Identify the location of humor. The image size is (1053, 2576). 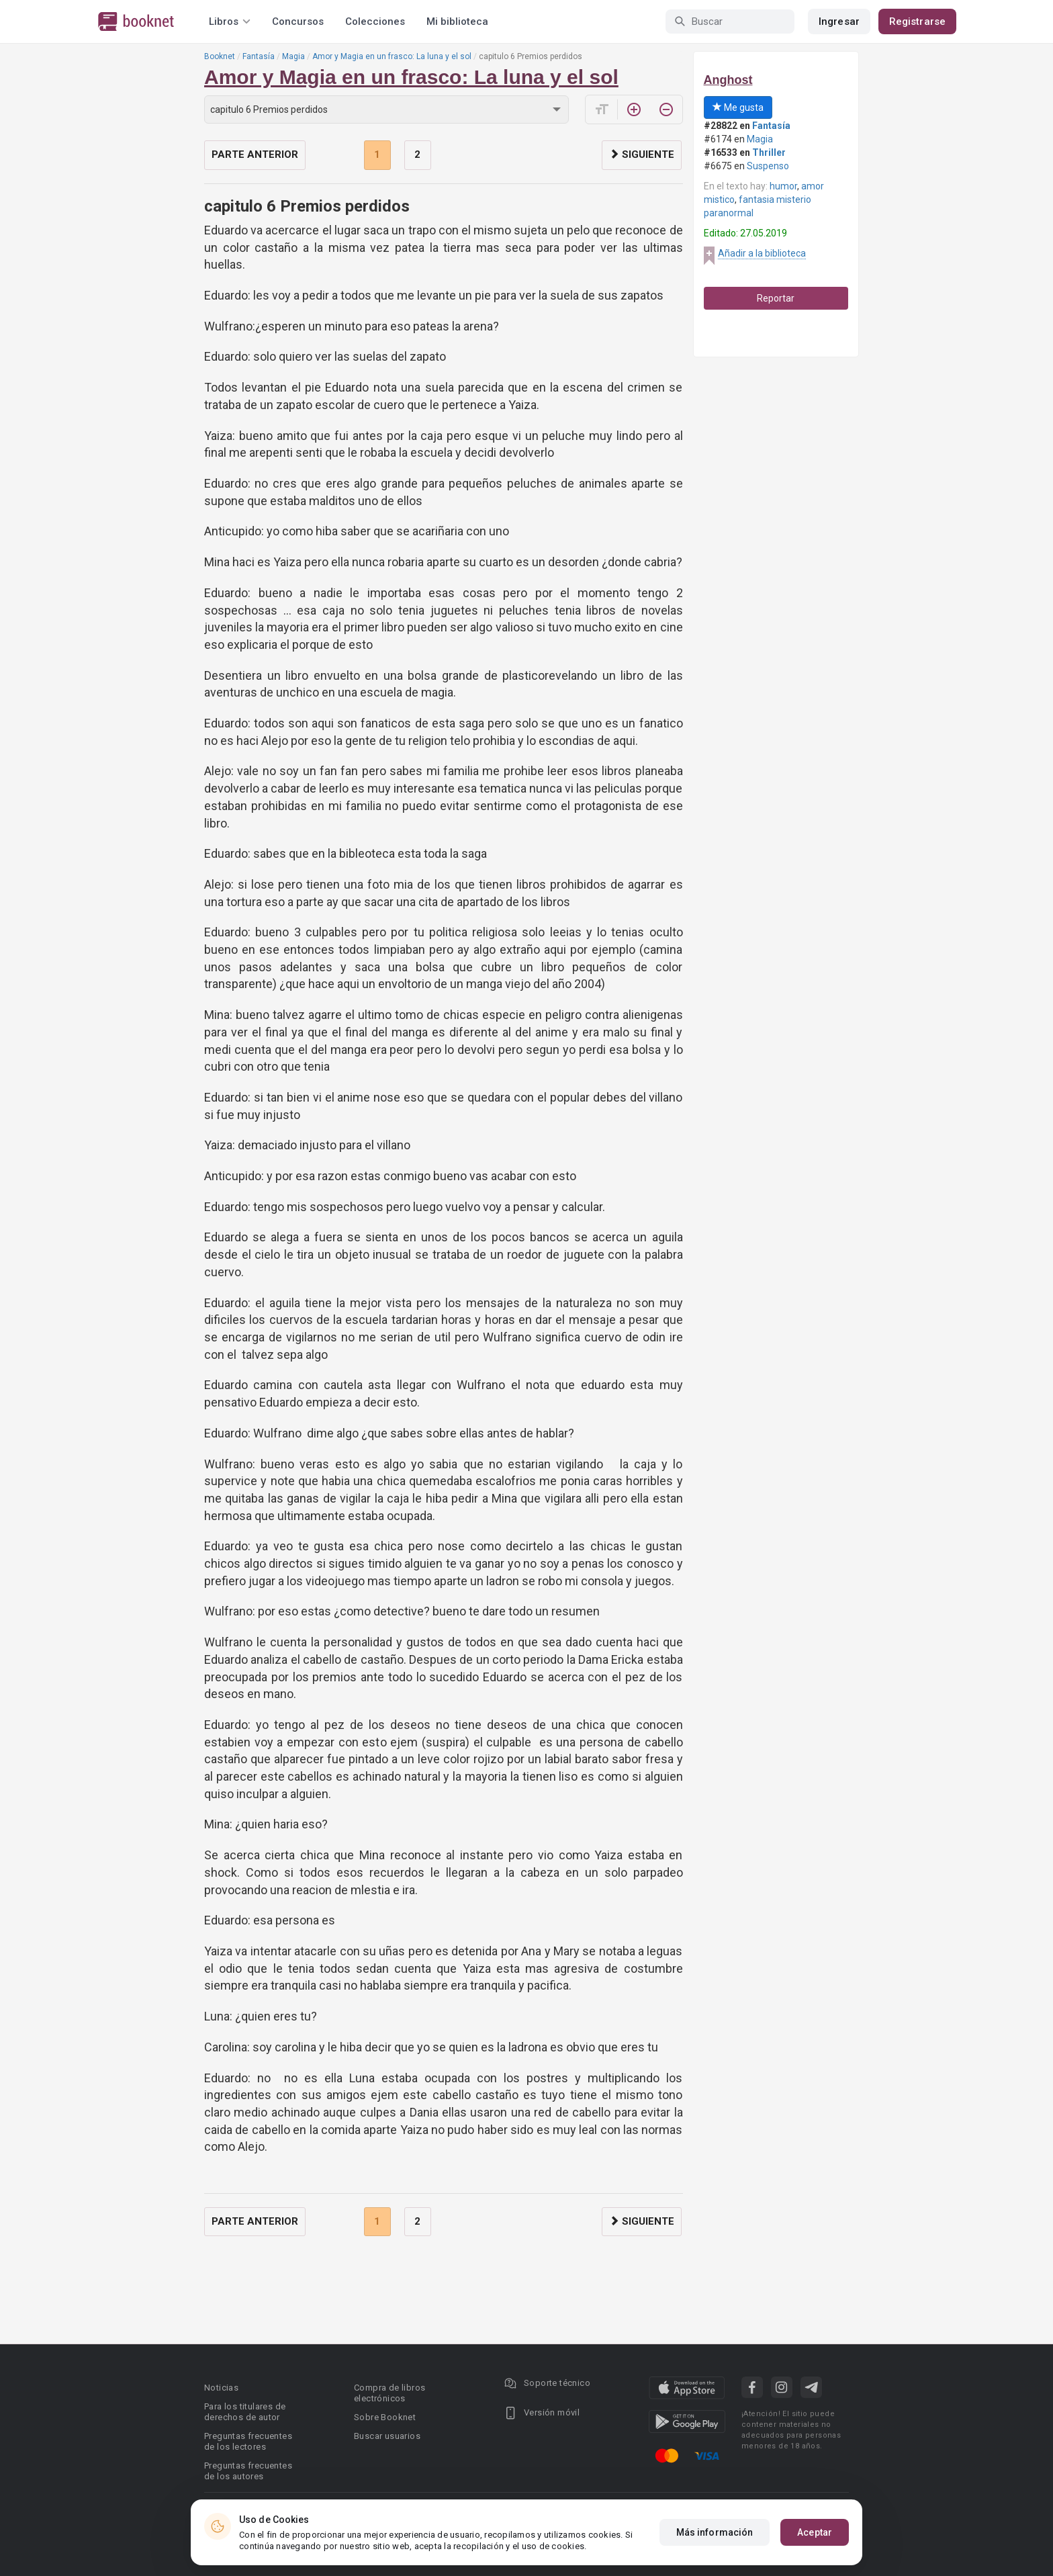
(783, 186).